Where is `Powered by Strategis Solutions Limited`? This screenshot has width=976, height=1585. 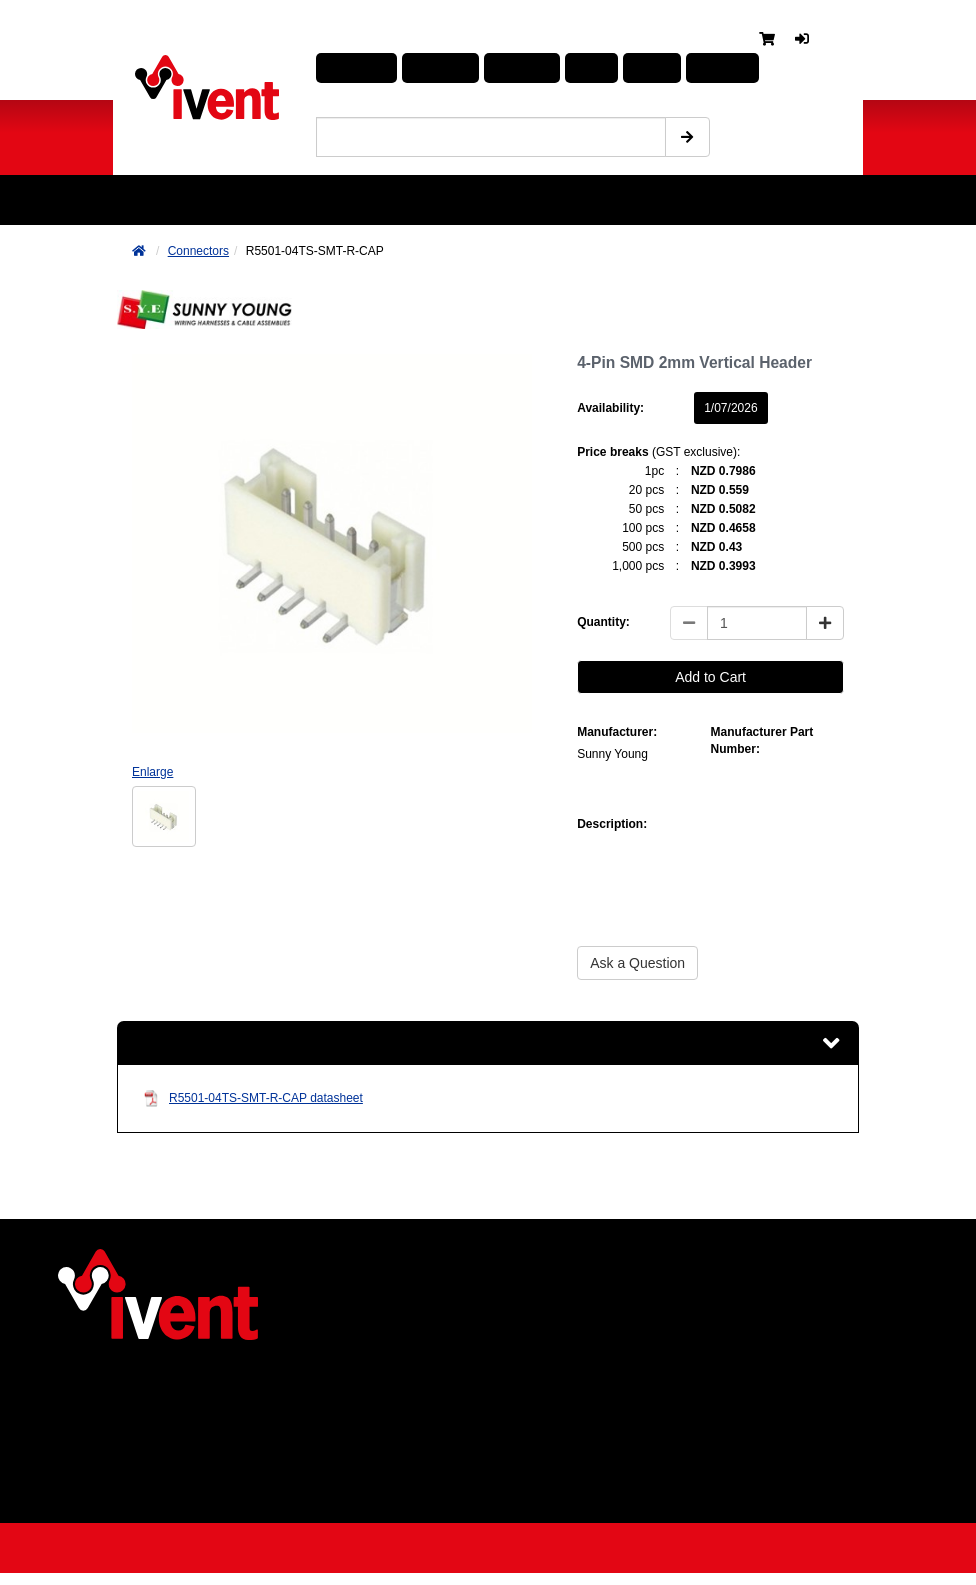 Powered by Strategis Solutions Limited is located at coordinates (478, 1554).